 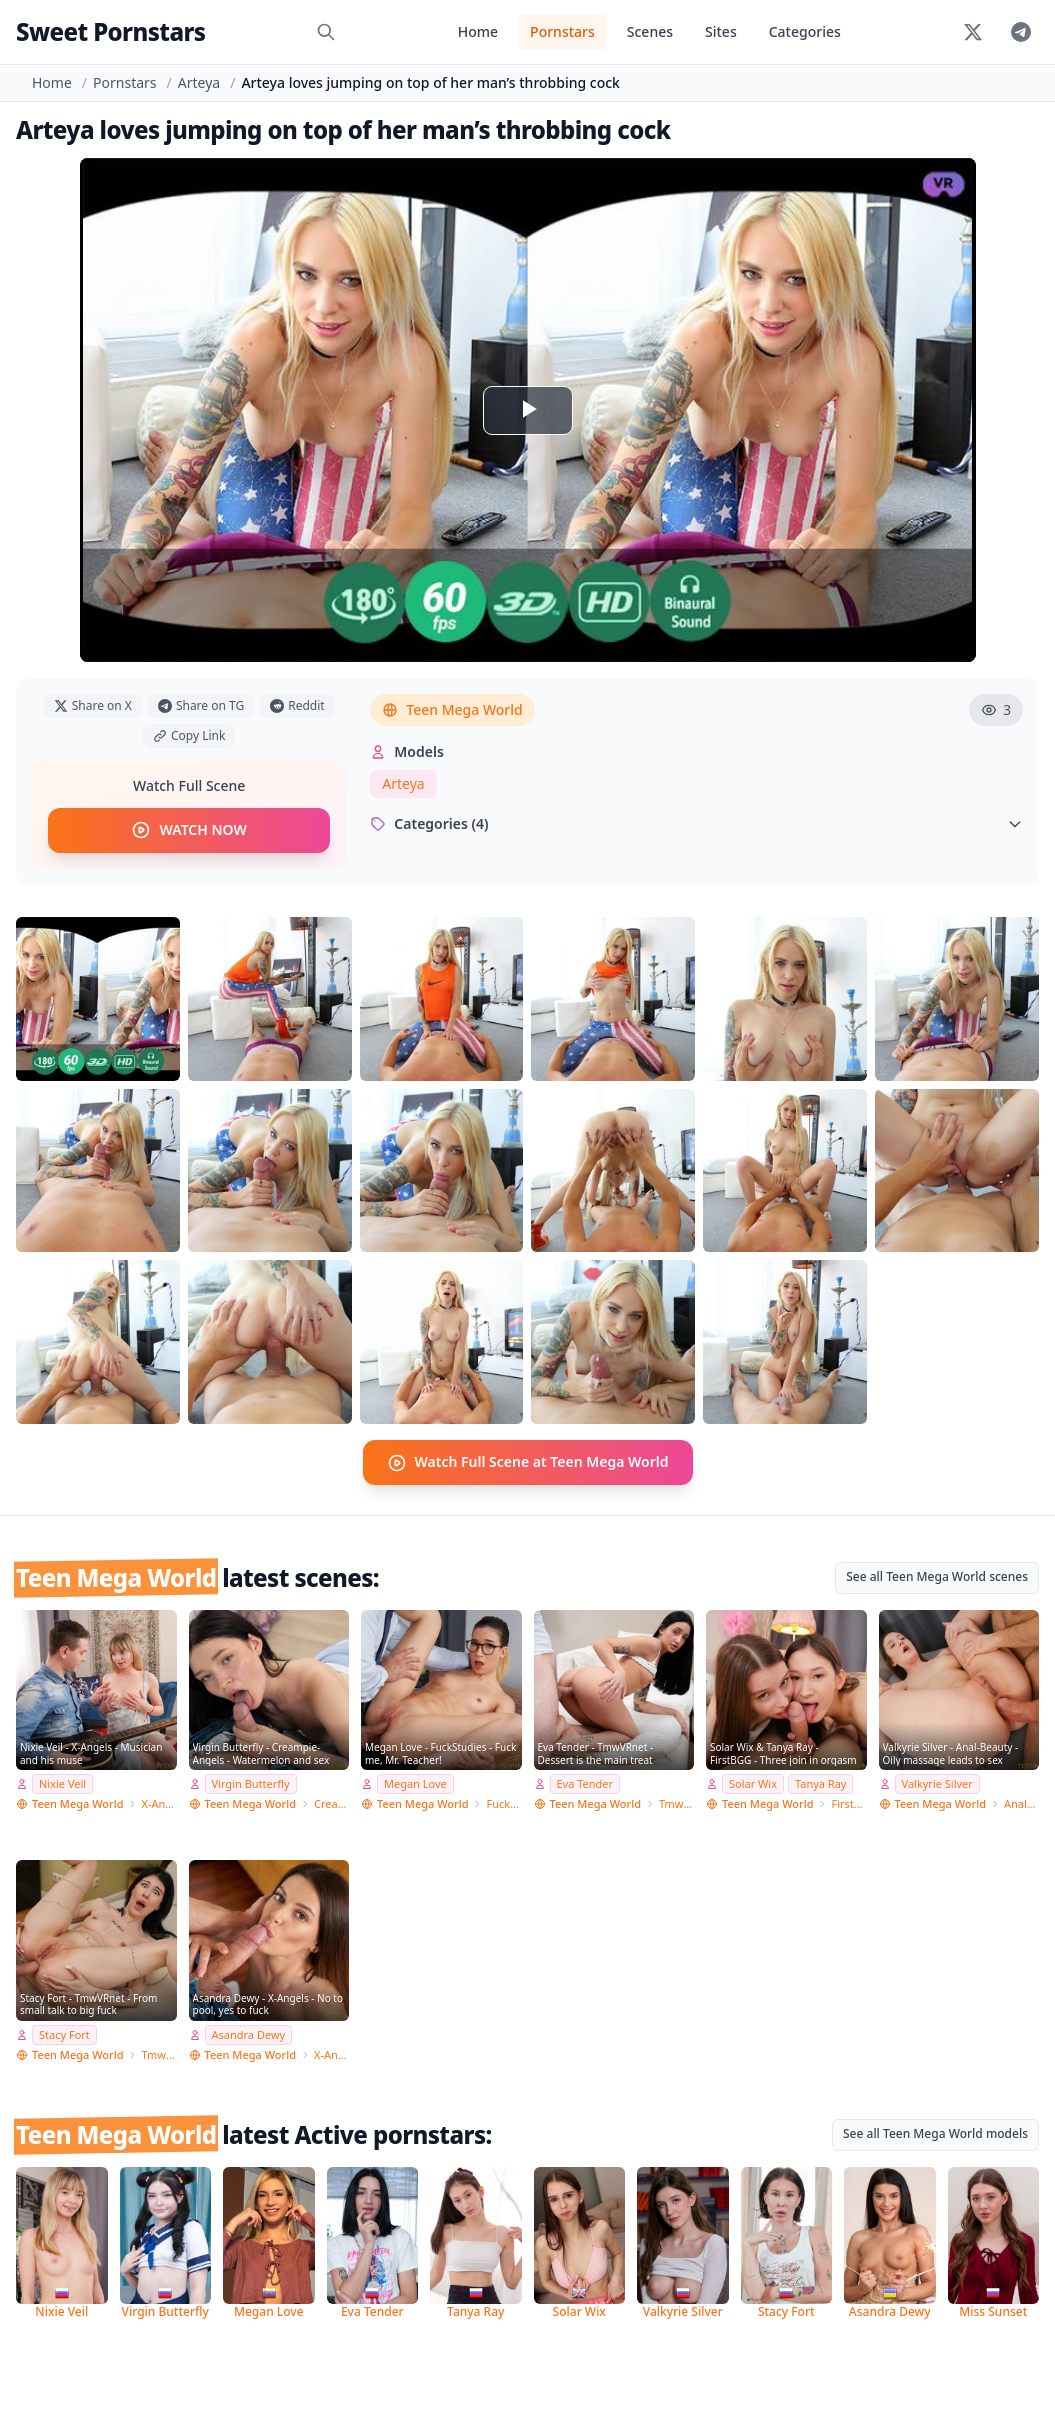 What do you see at coordinates (62, 1782) in the screenshot?
I see `Nixie Veil` at bounding box center [62, 1782].